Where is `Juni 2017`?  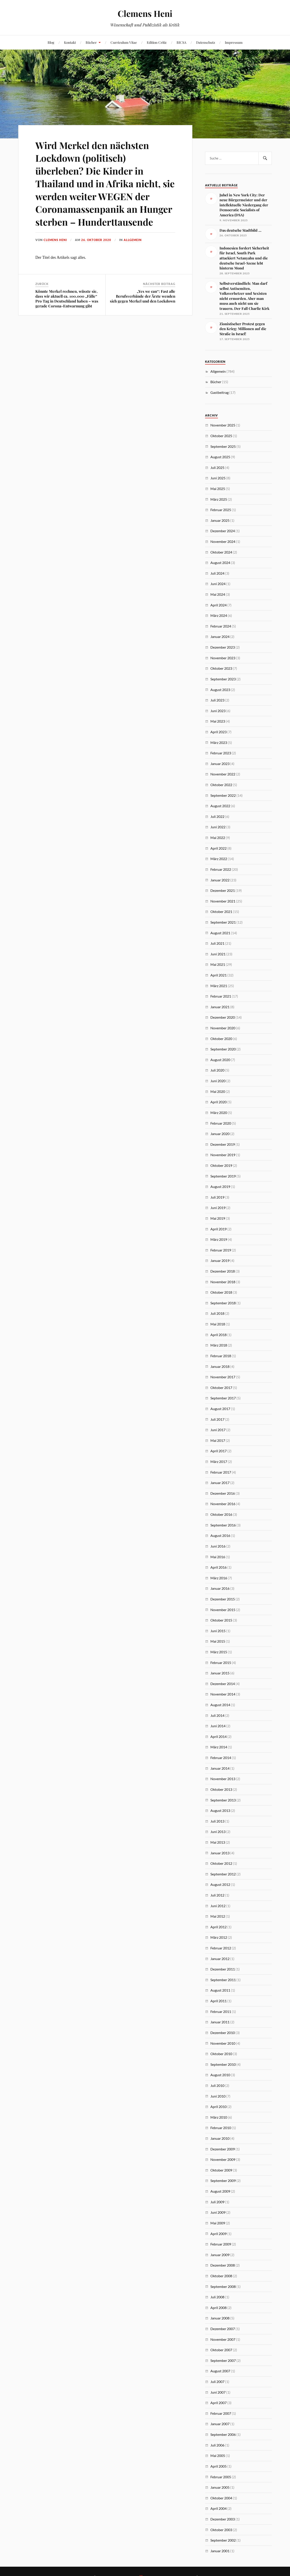
Juni 2017 is located at coordinates (218, 1430).